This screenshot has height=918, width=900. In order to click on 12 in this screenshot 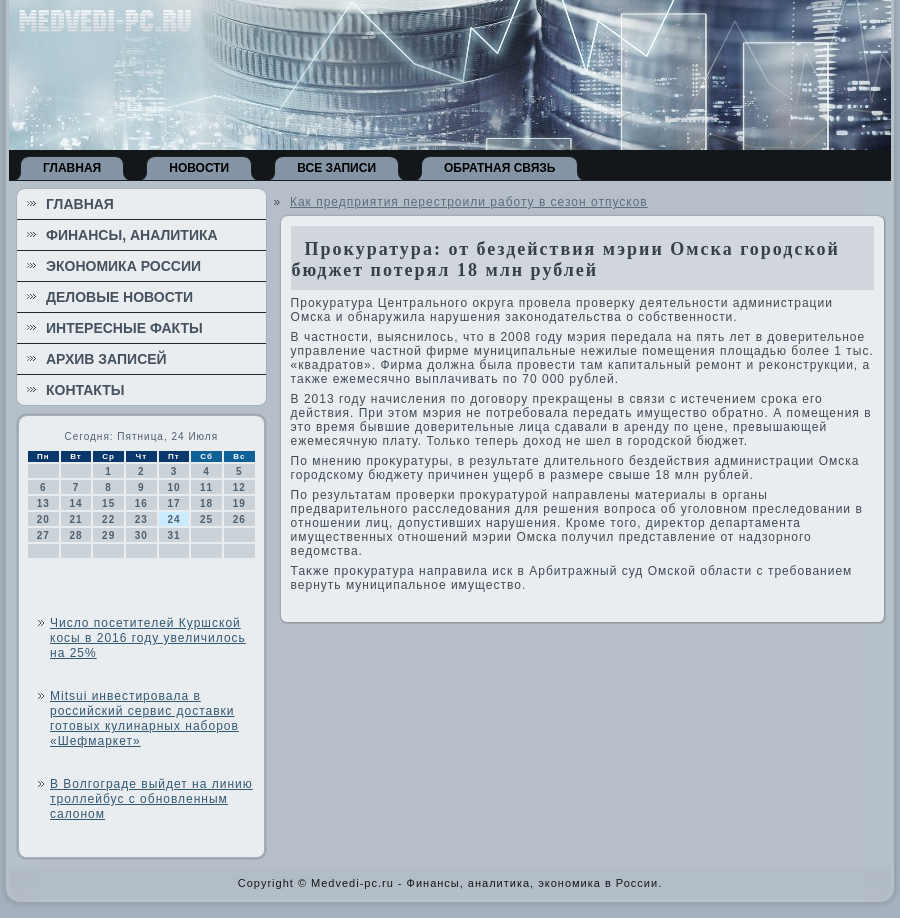, I will do `click(239, 487)`.